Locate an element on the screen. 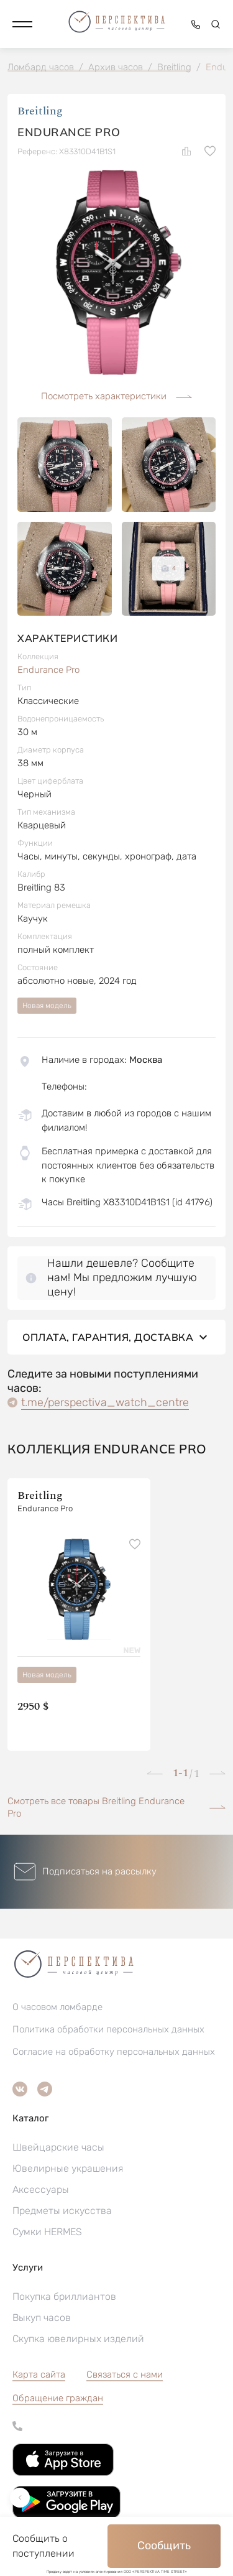  Endurance Pro is located at coordinates (48, 669).